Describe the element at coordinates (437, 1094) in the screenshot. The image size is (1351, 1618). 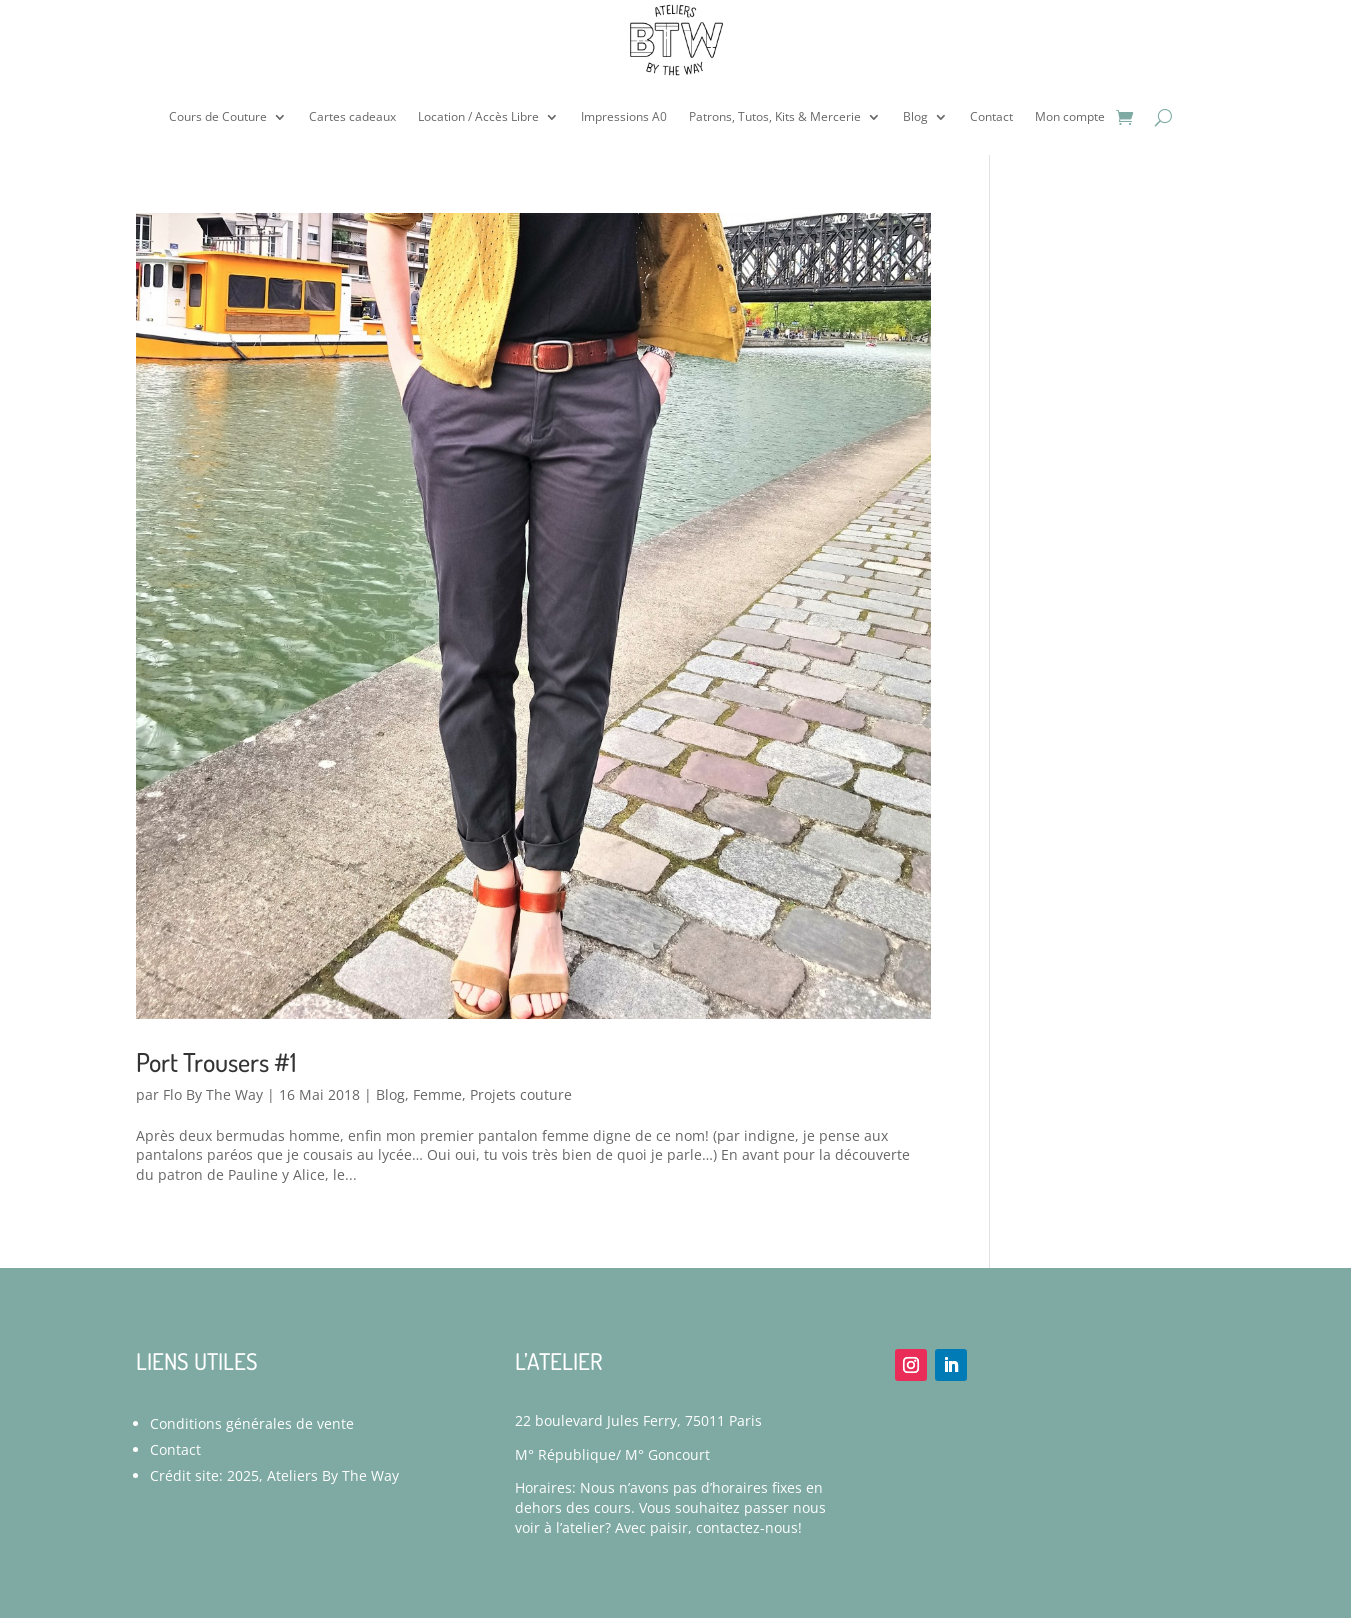
I see `Femme` at that location.